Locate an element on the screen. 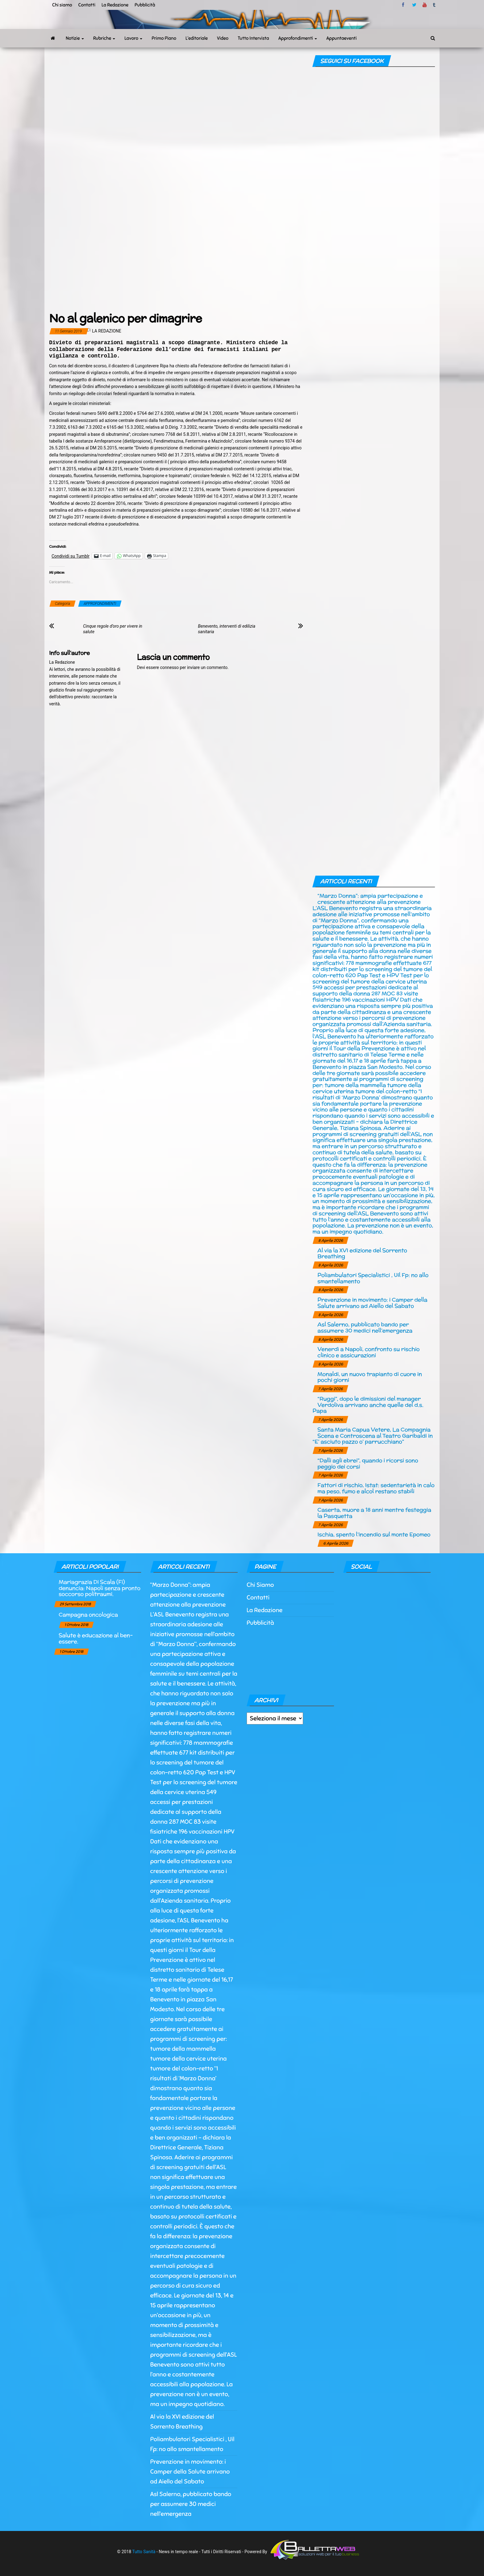 This screenshot has height=2576, width=484. tumblr is located at coordinates (435, 5).